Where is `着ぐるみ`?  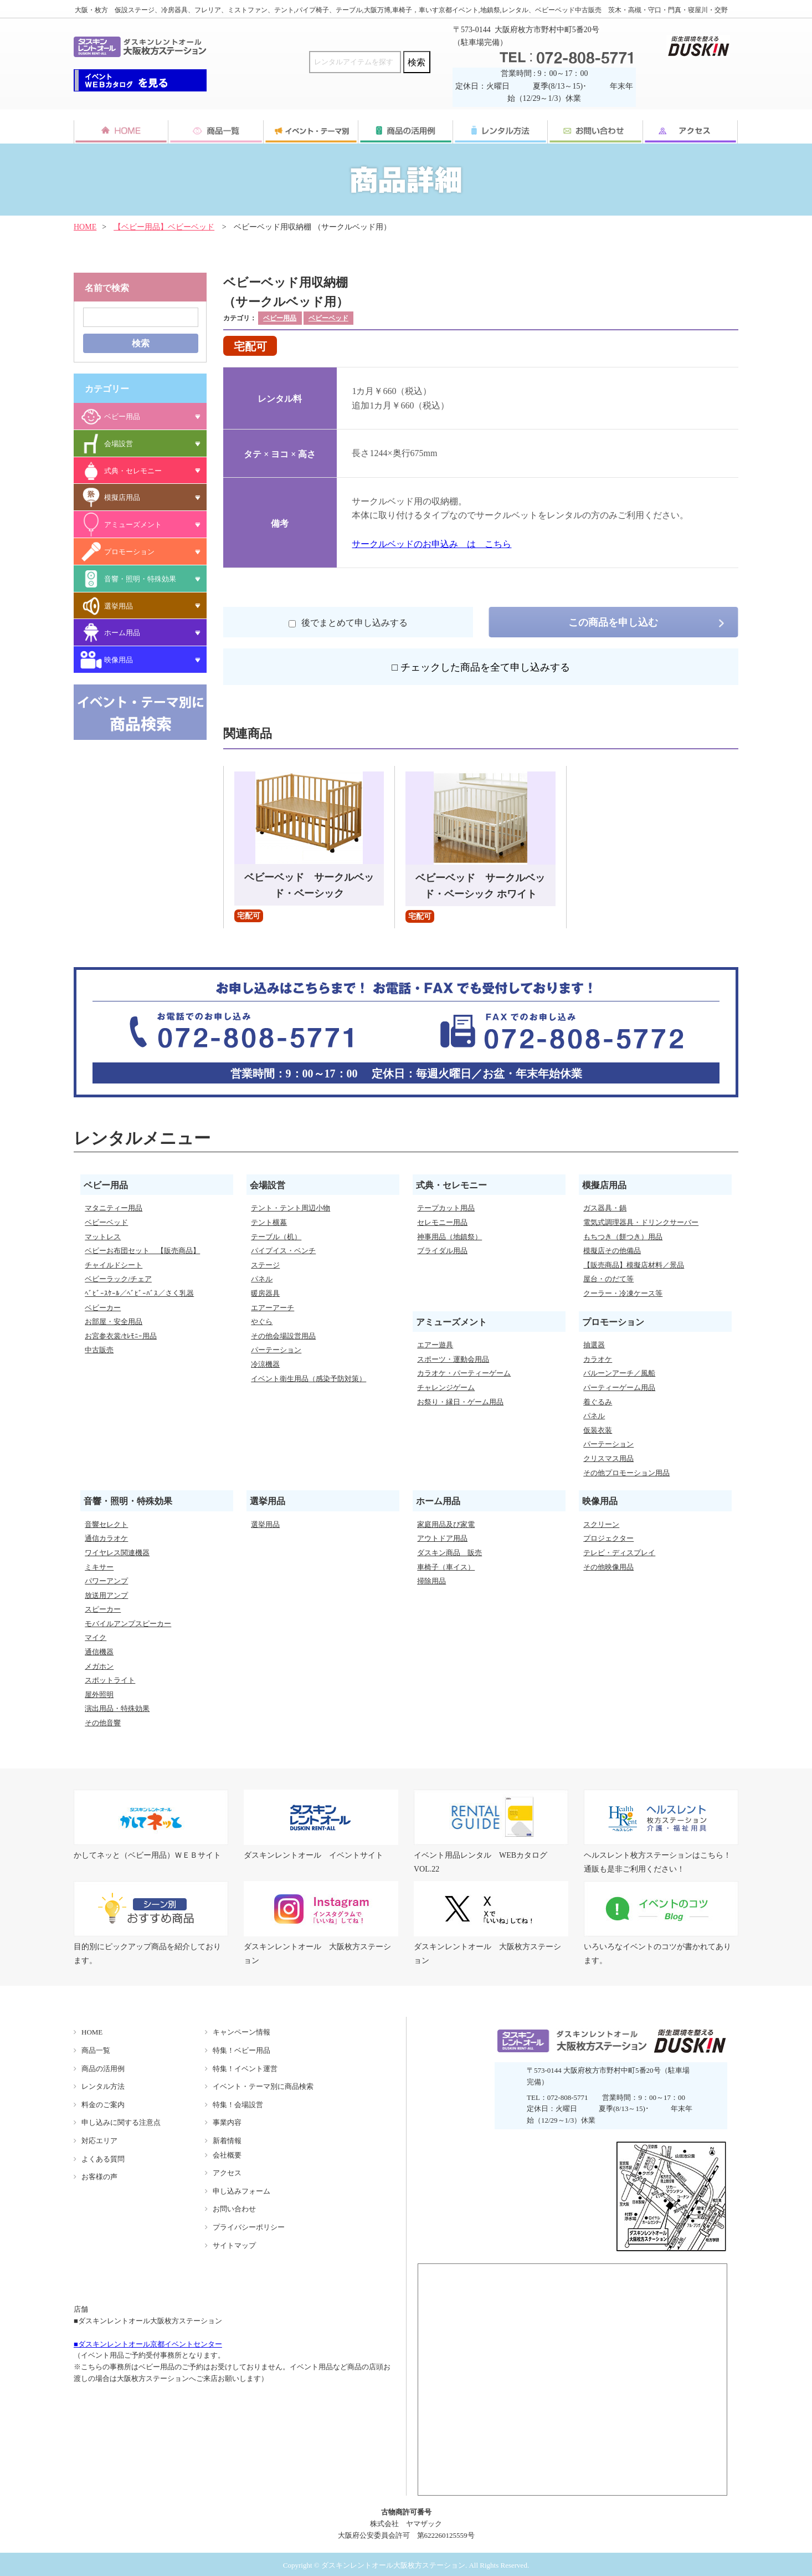 着ぐるみ is located at coordinates (597, 1402).